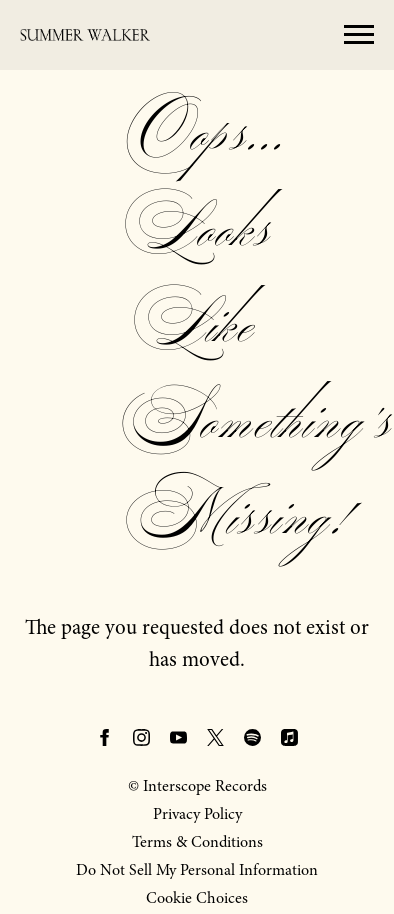 Image resolution: width=394 pixels, height=914 pixels. What do you see at coordinates (197, 786) in the screenshot?
I see `© Interscope Records` at bounding box center [197, 786].